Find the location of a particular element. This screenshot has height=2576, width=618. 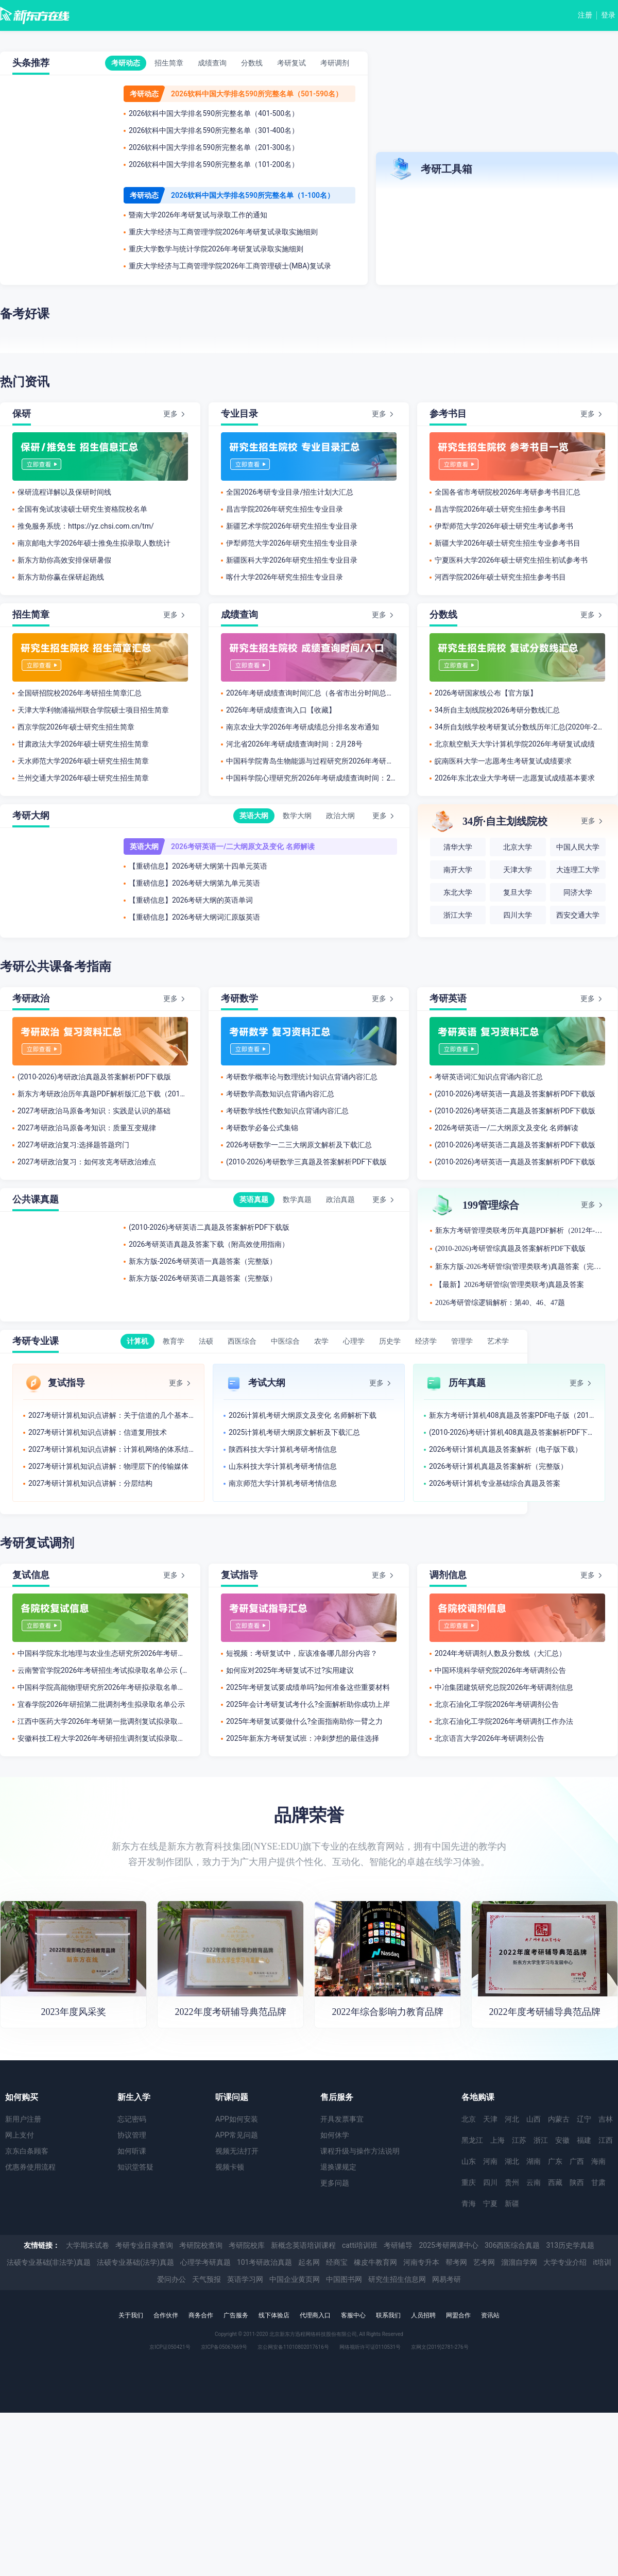

法硕专业基础(法学)真题 is located at coordinates (135, 2262).